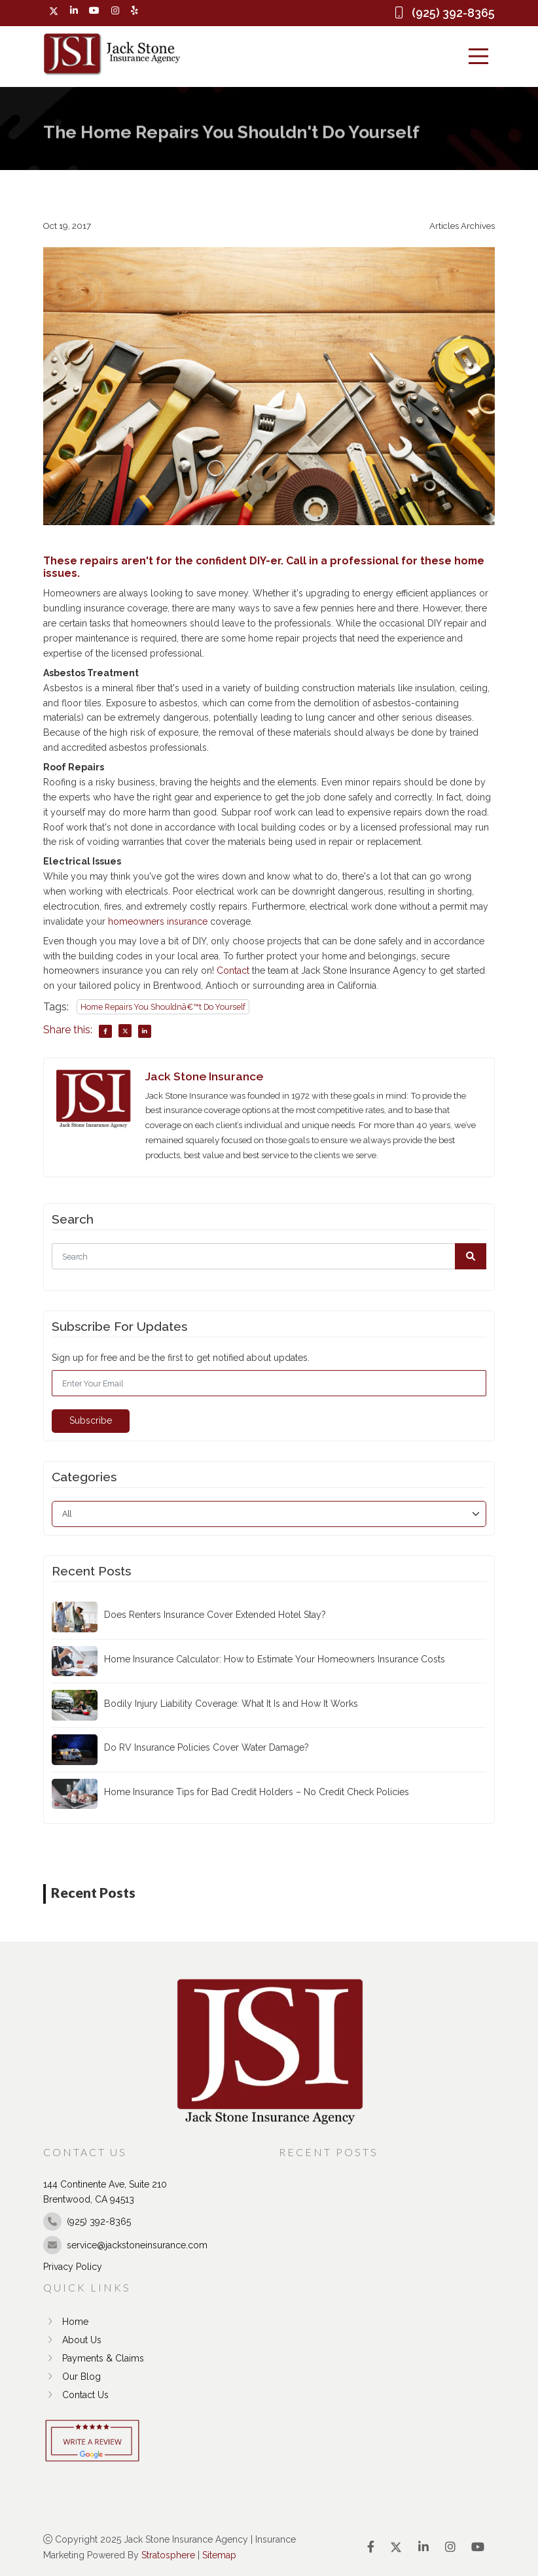 Image resolution: width=538 pixels, height=2576 pixels. I want to click on Contact, so click(233, 971).